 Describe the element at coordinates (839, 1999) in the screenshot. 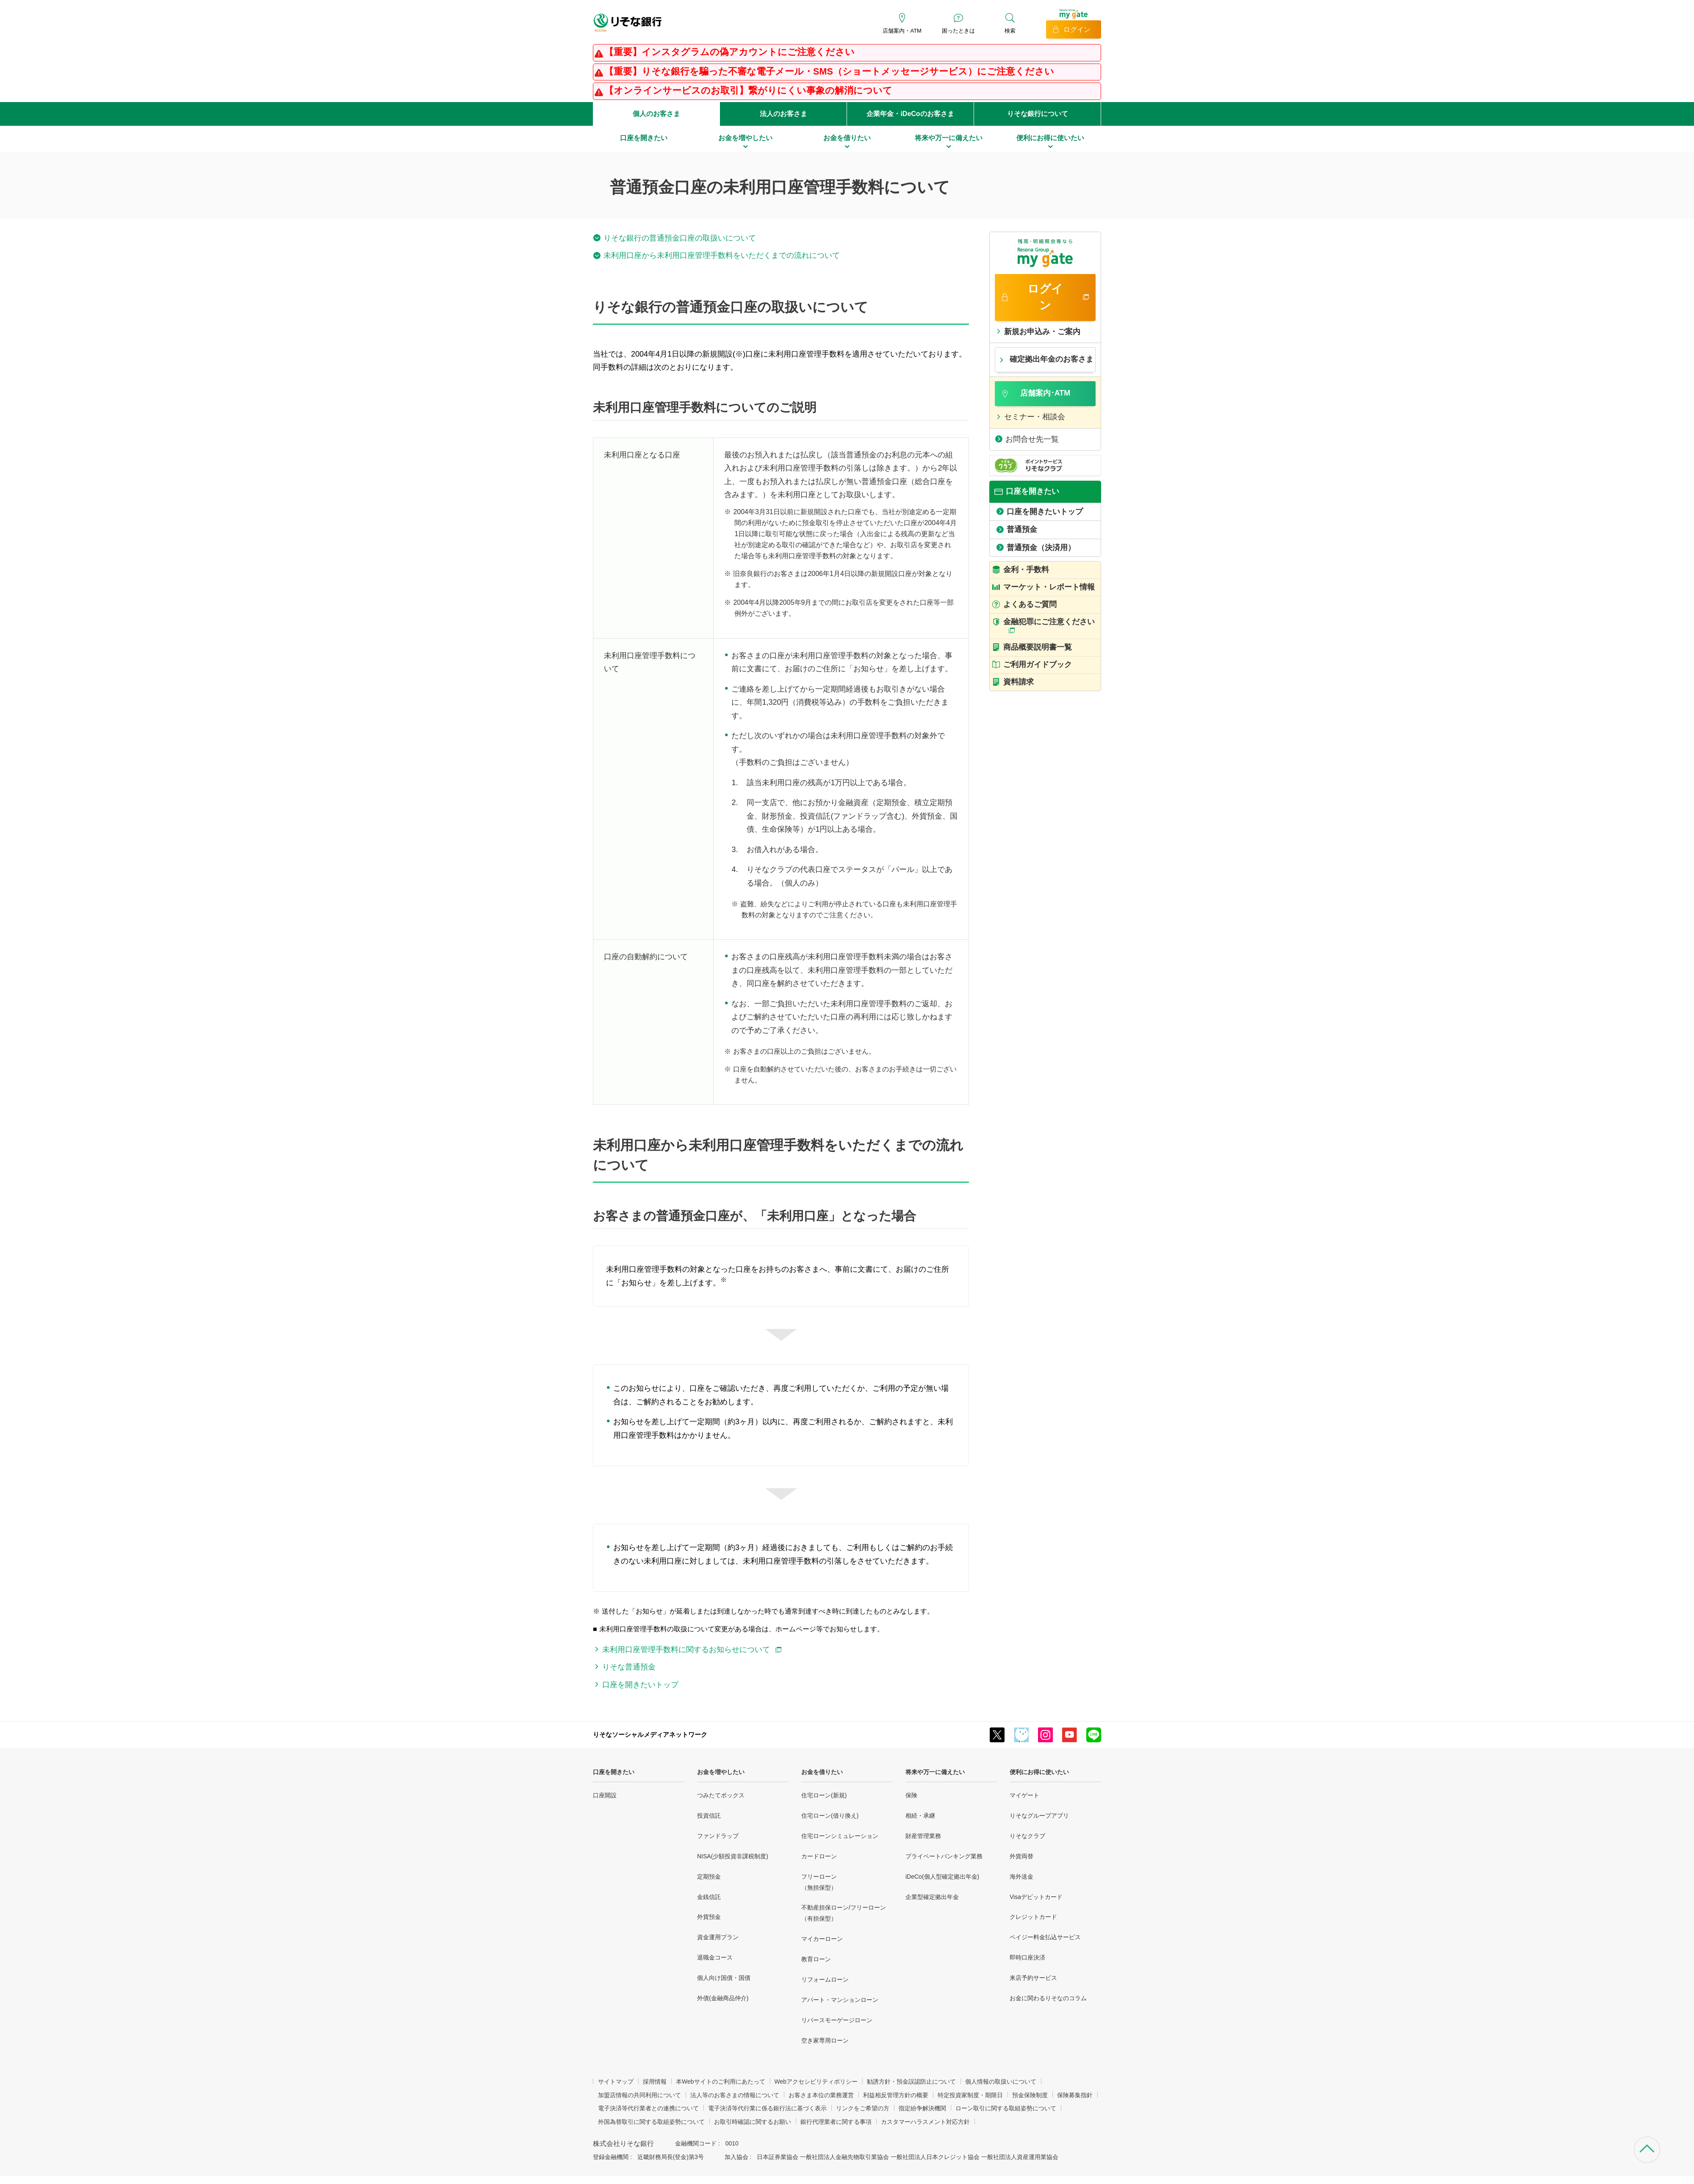

I see `アパート・マンションローン` at that location.